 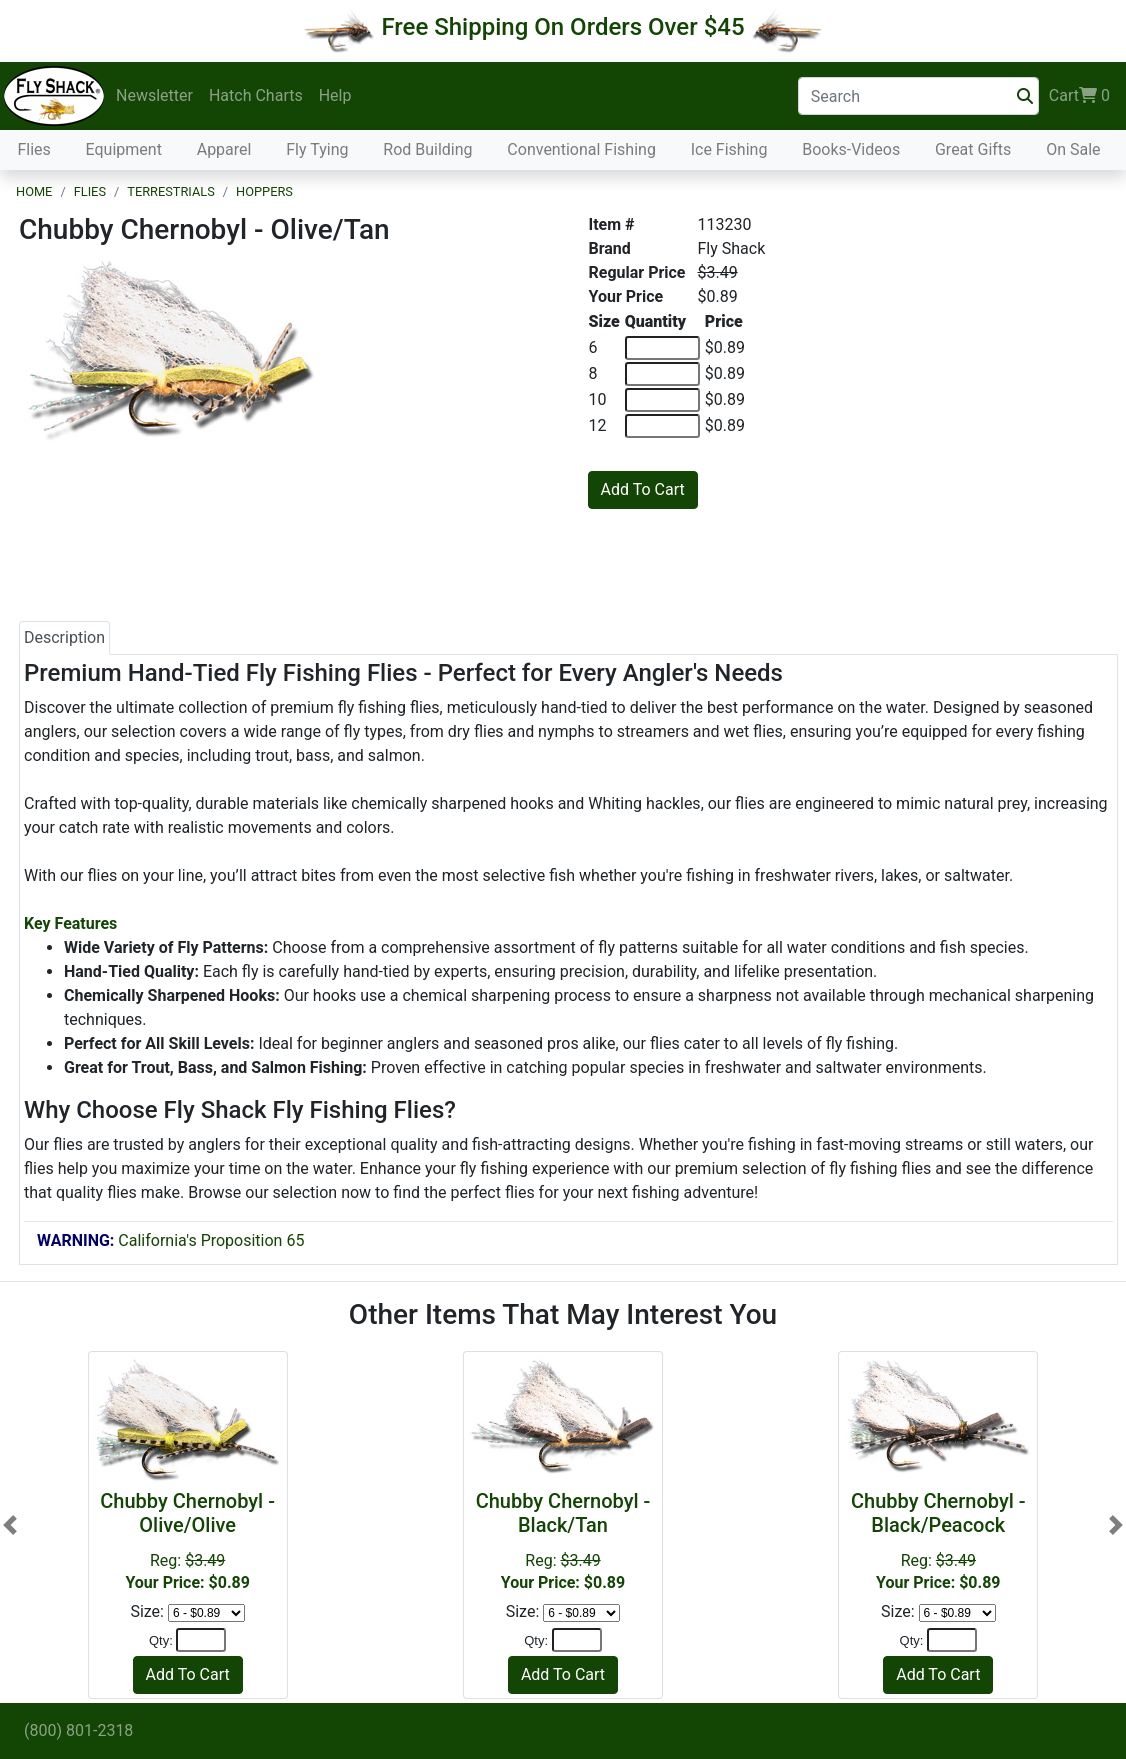 What do you see at coordinates (171, 191) in the screenshot?
I see `Terrestrials` at bounding box center [171, 191].